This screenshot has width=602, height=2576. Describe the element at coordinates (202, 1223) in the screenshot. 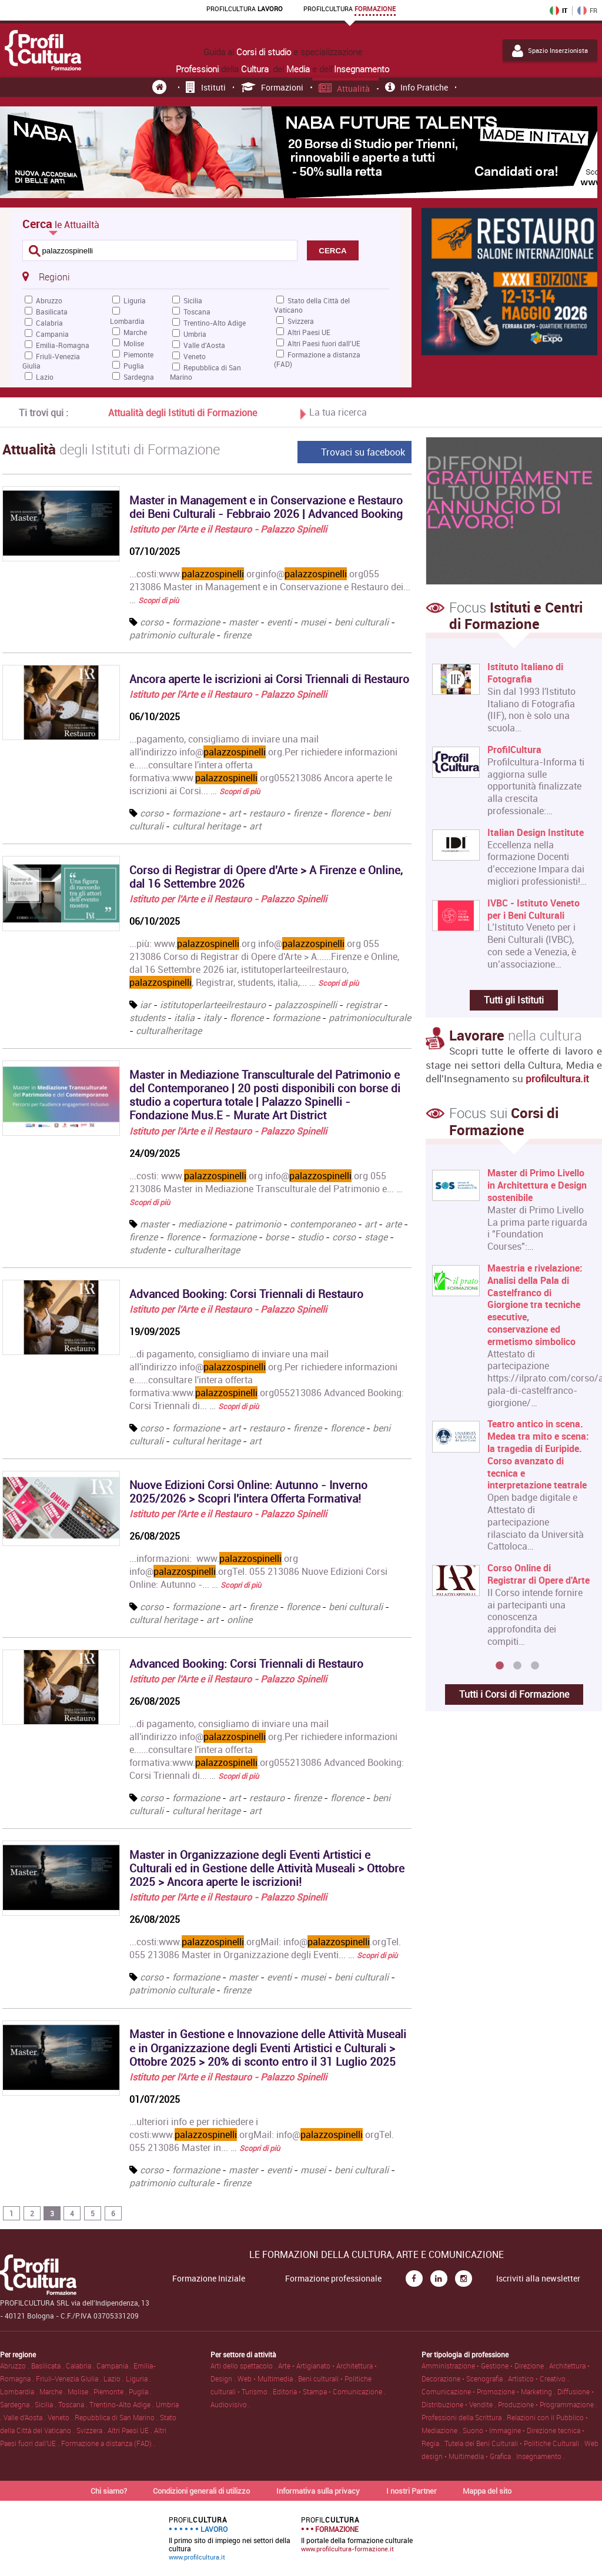

I see `mediazione` at that location.